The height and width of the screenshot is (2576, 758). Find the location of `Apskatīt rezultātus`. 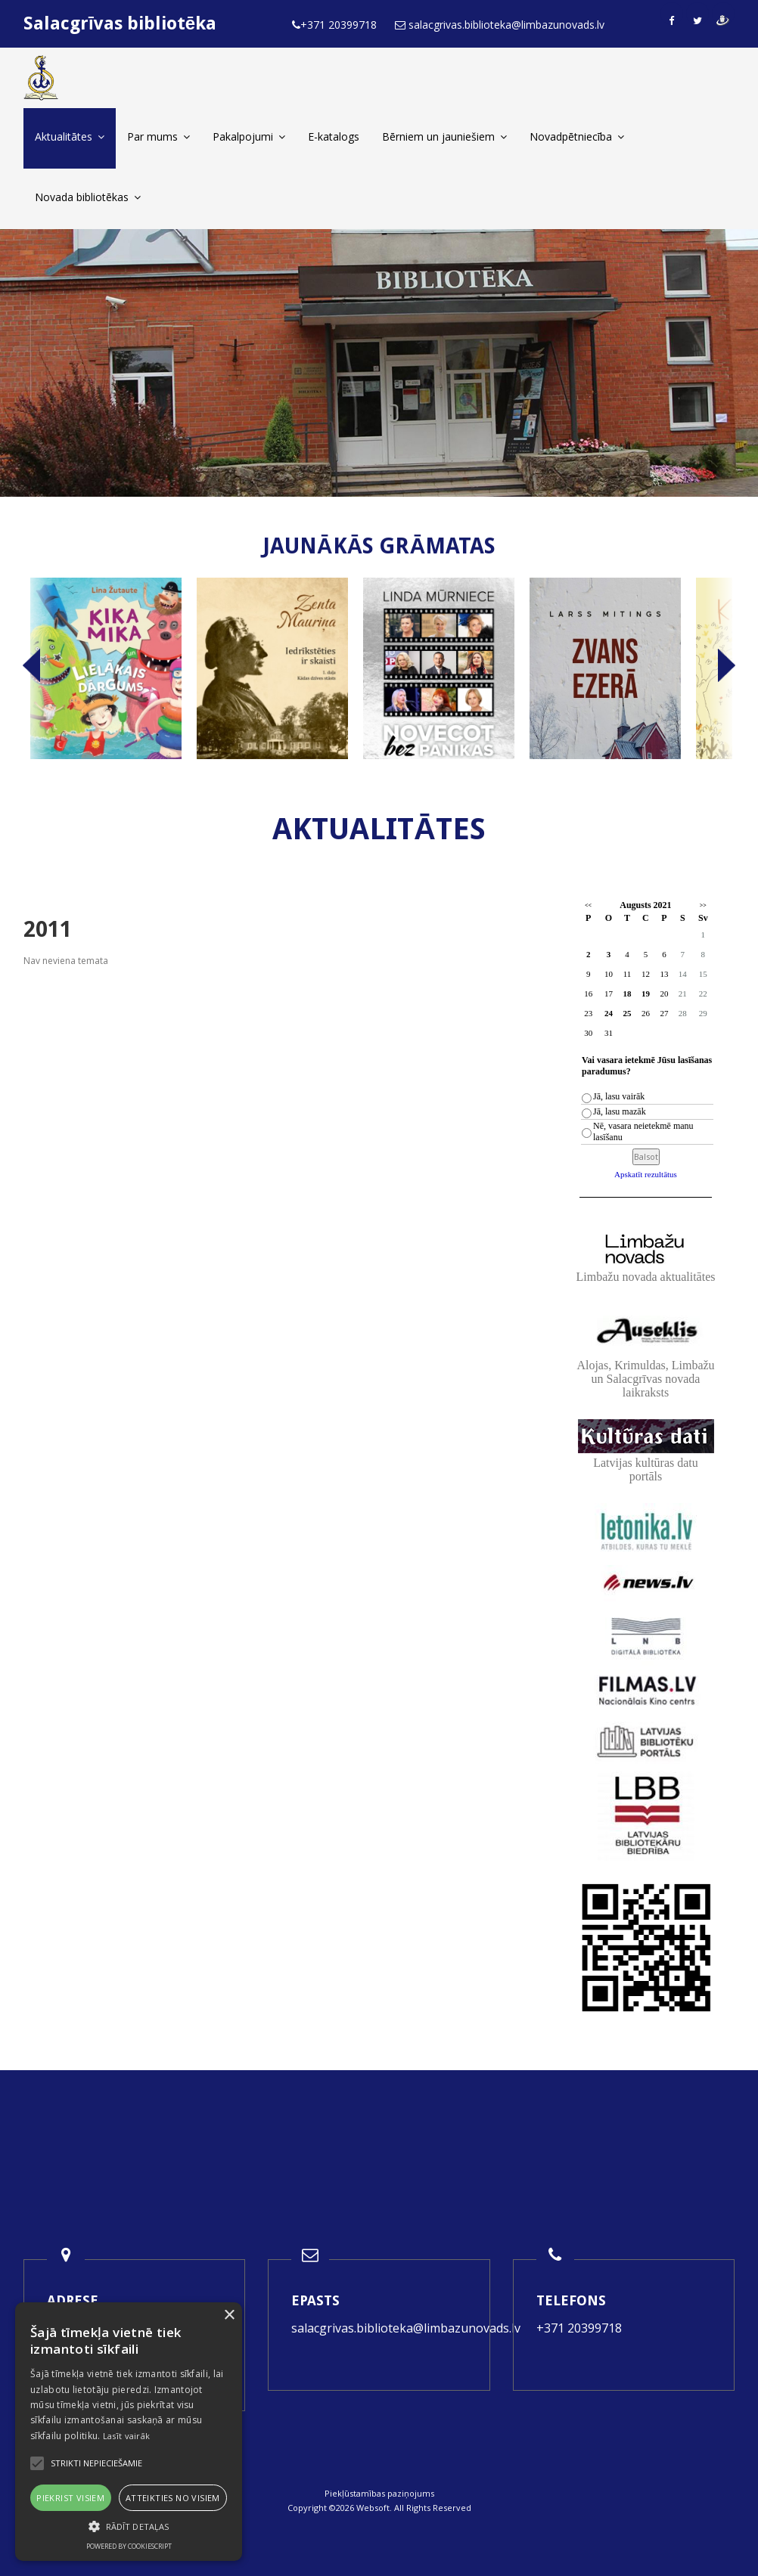

Apskatīt rezultātus is located at coordinates (645, 1174).